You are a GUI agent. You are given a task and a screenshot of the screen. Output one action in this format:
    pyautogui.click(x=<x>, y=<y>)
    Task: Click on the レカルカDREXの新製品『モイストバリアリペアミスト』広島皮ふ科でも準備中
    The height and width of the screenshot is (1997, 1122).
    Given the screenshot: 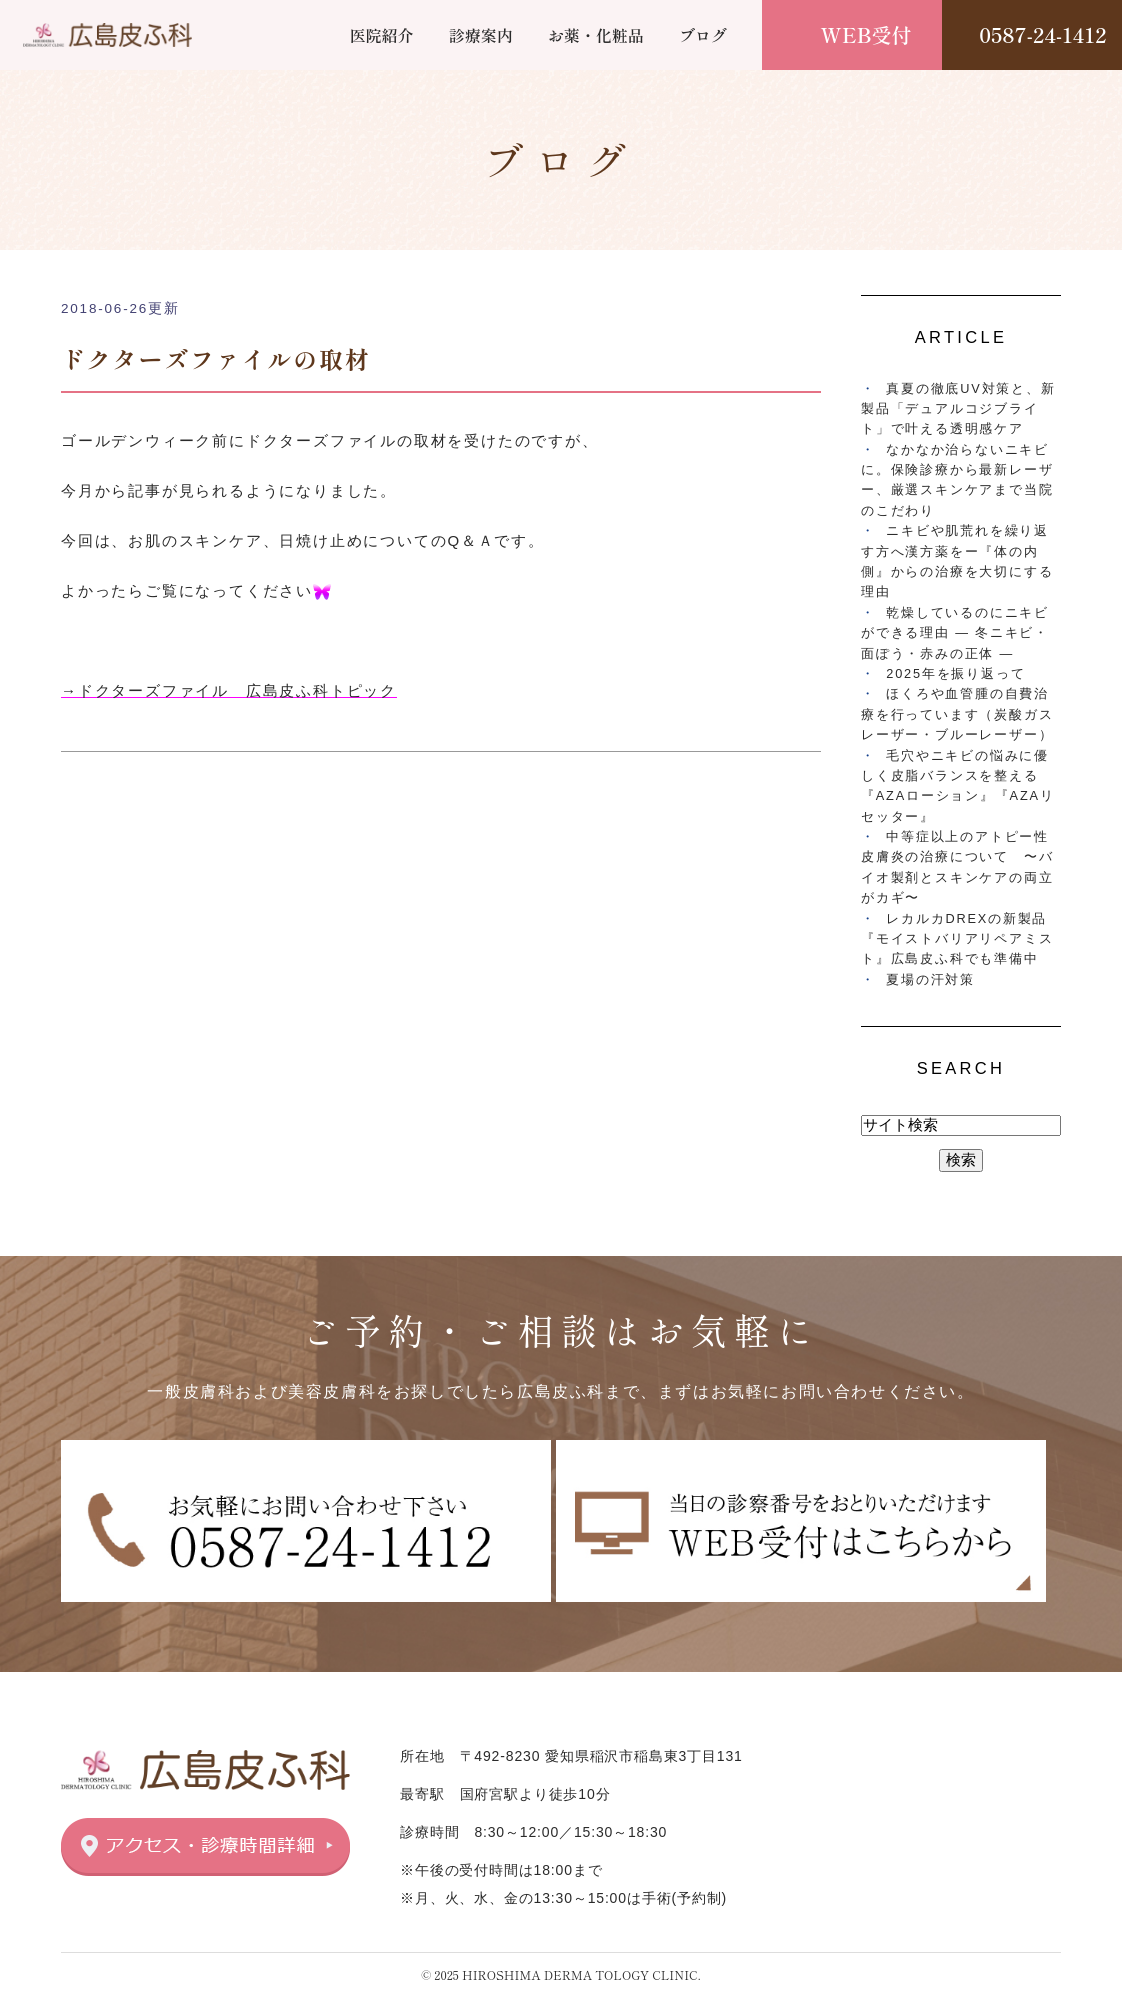 What is the action you would take?
    pyautogui.click(x=957, y=939)
    